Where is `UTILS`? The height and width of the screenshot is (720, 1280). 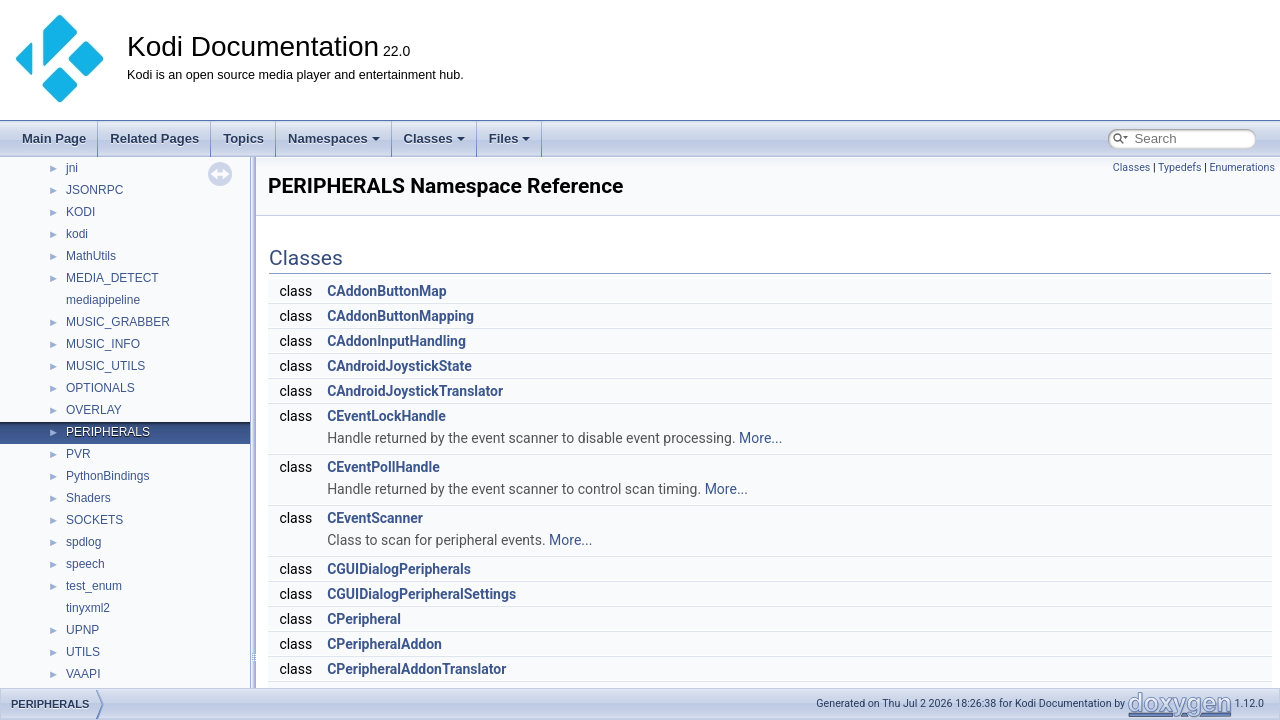 UTILS is located at coordinates (83, 652).